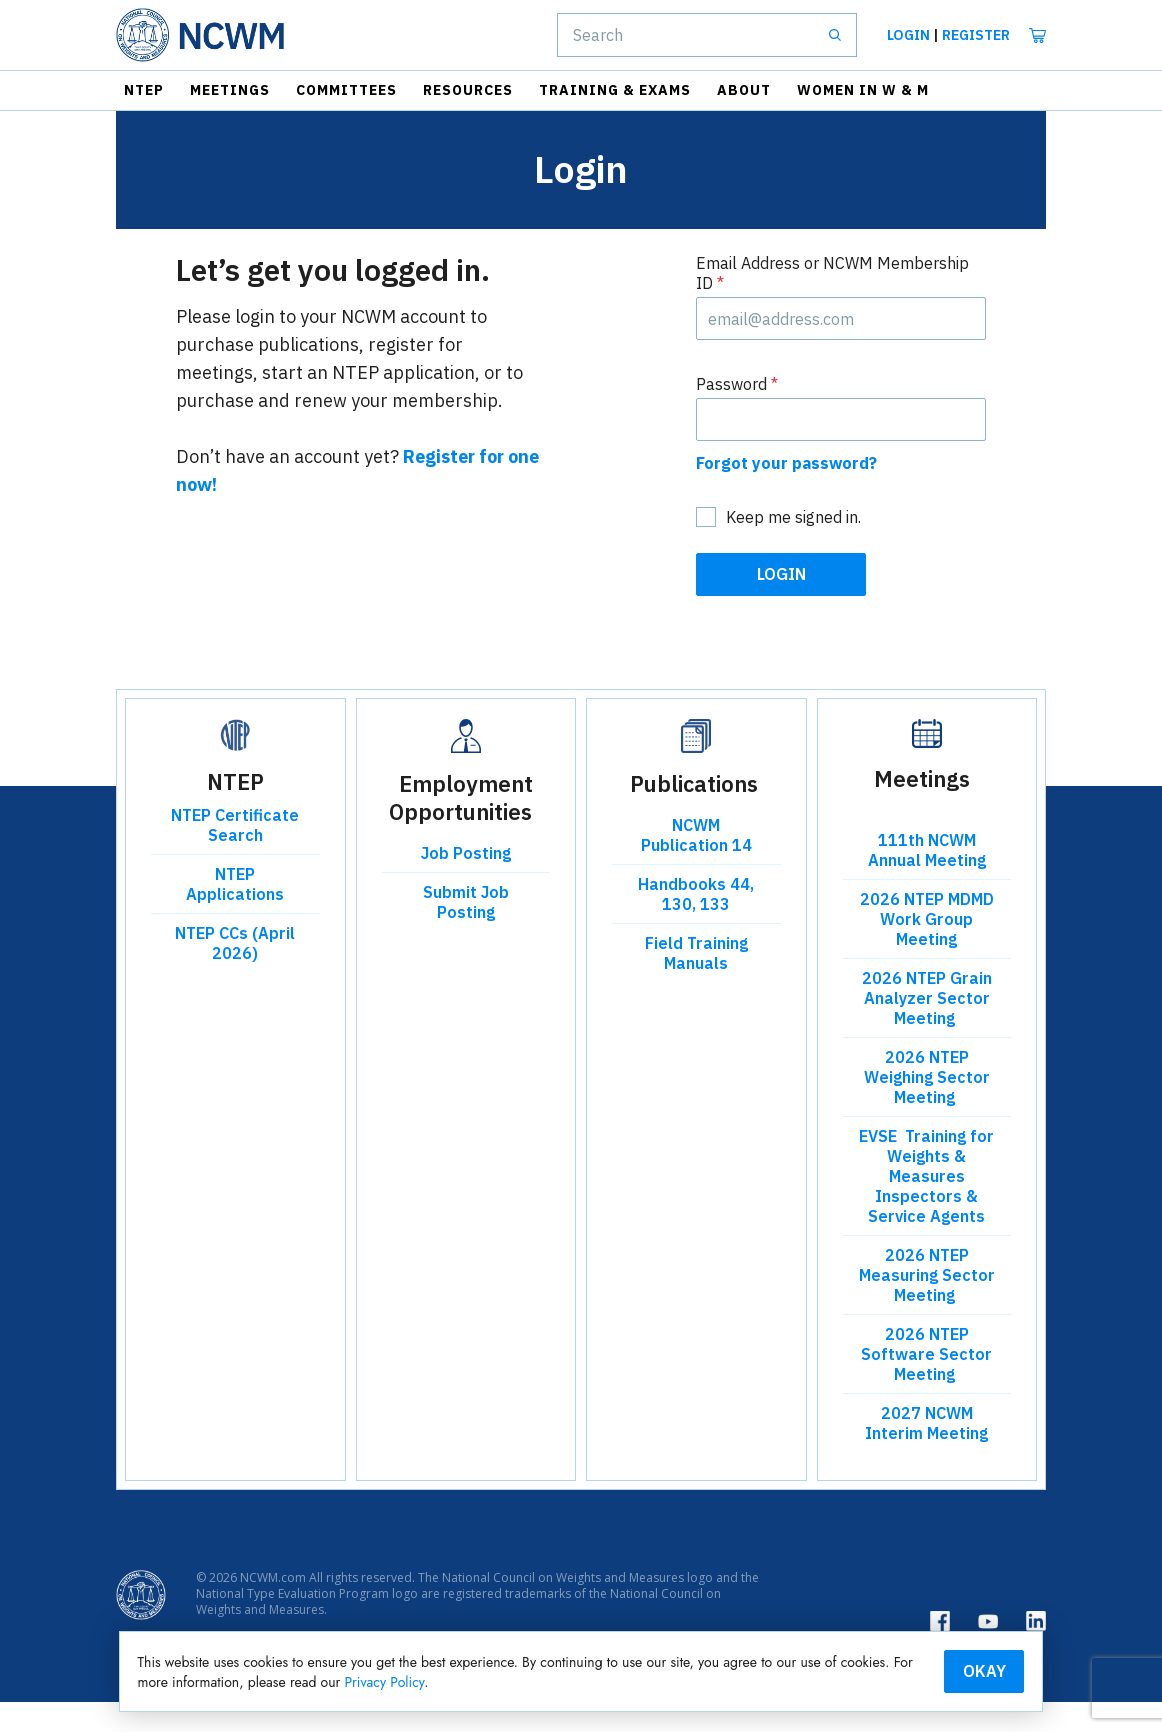  What do you see at coordinates (908, 35) in the screenshot?
I see `Login` at bounding box center [908, 35].